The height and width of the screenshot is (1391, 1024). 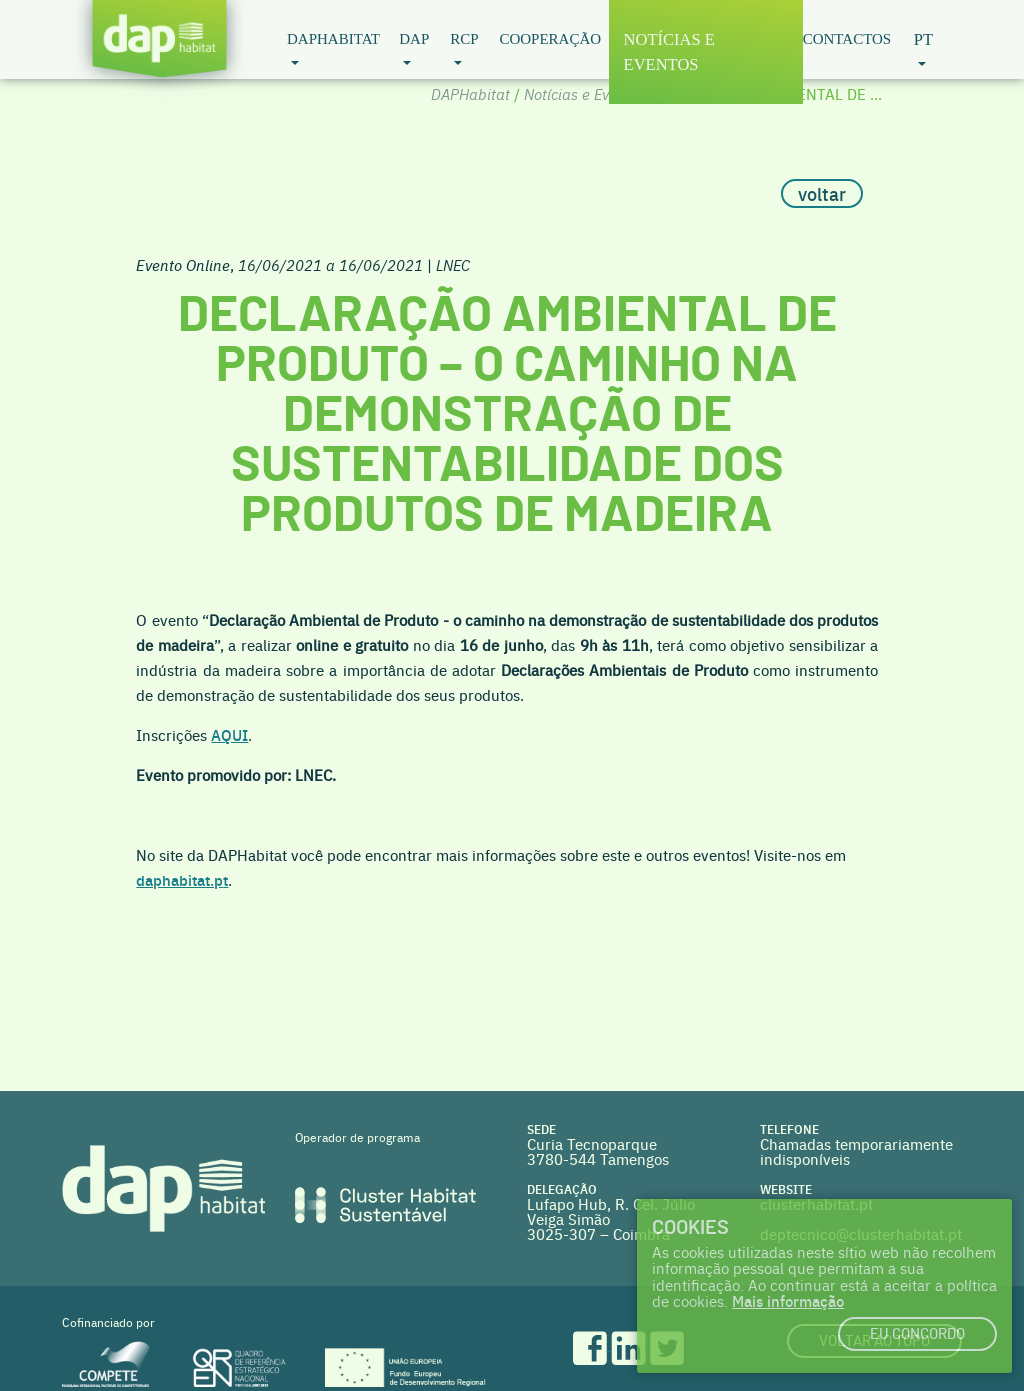 I want to click on Lufapo Hub, R. Cel. Júlio Veiga Simão, so click(x=611, y=1211).